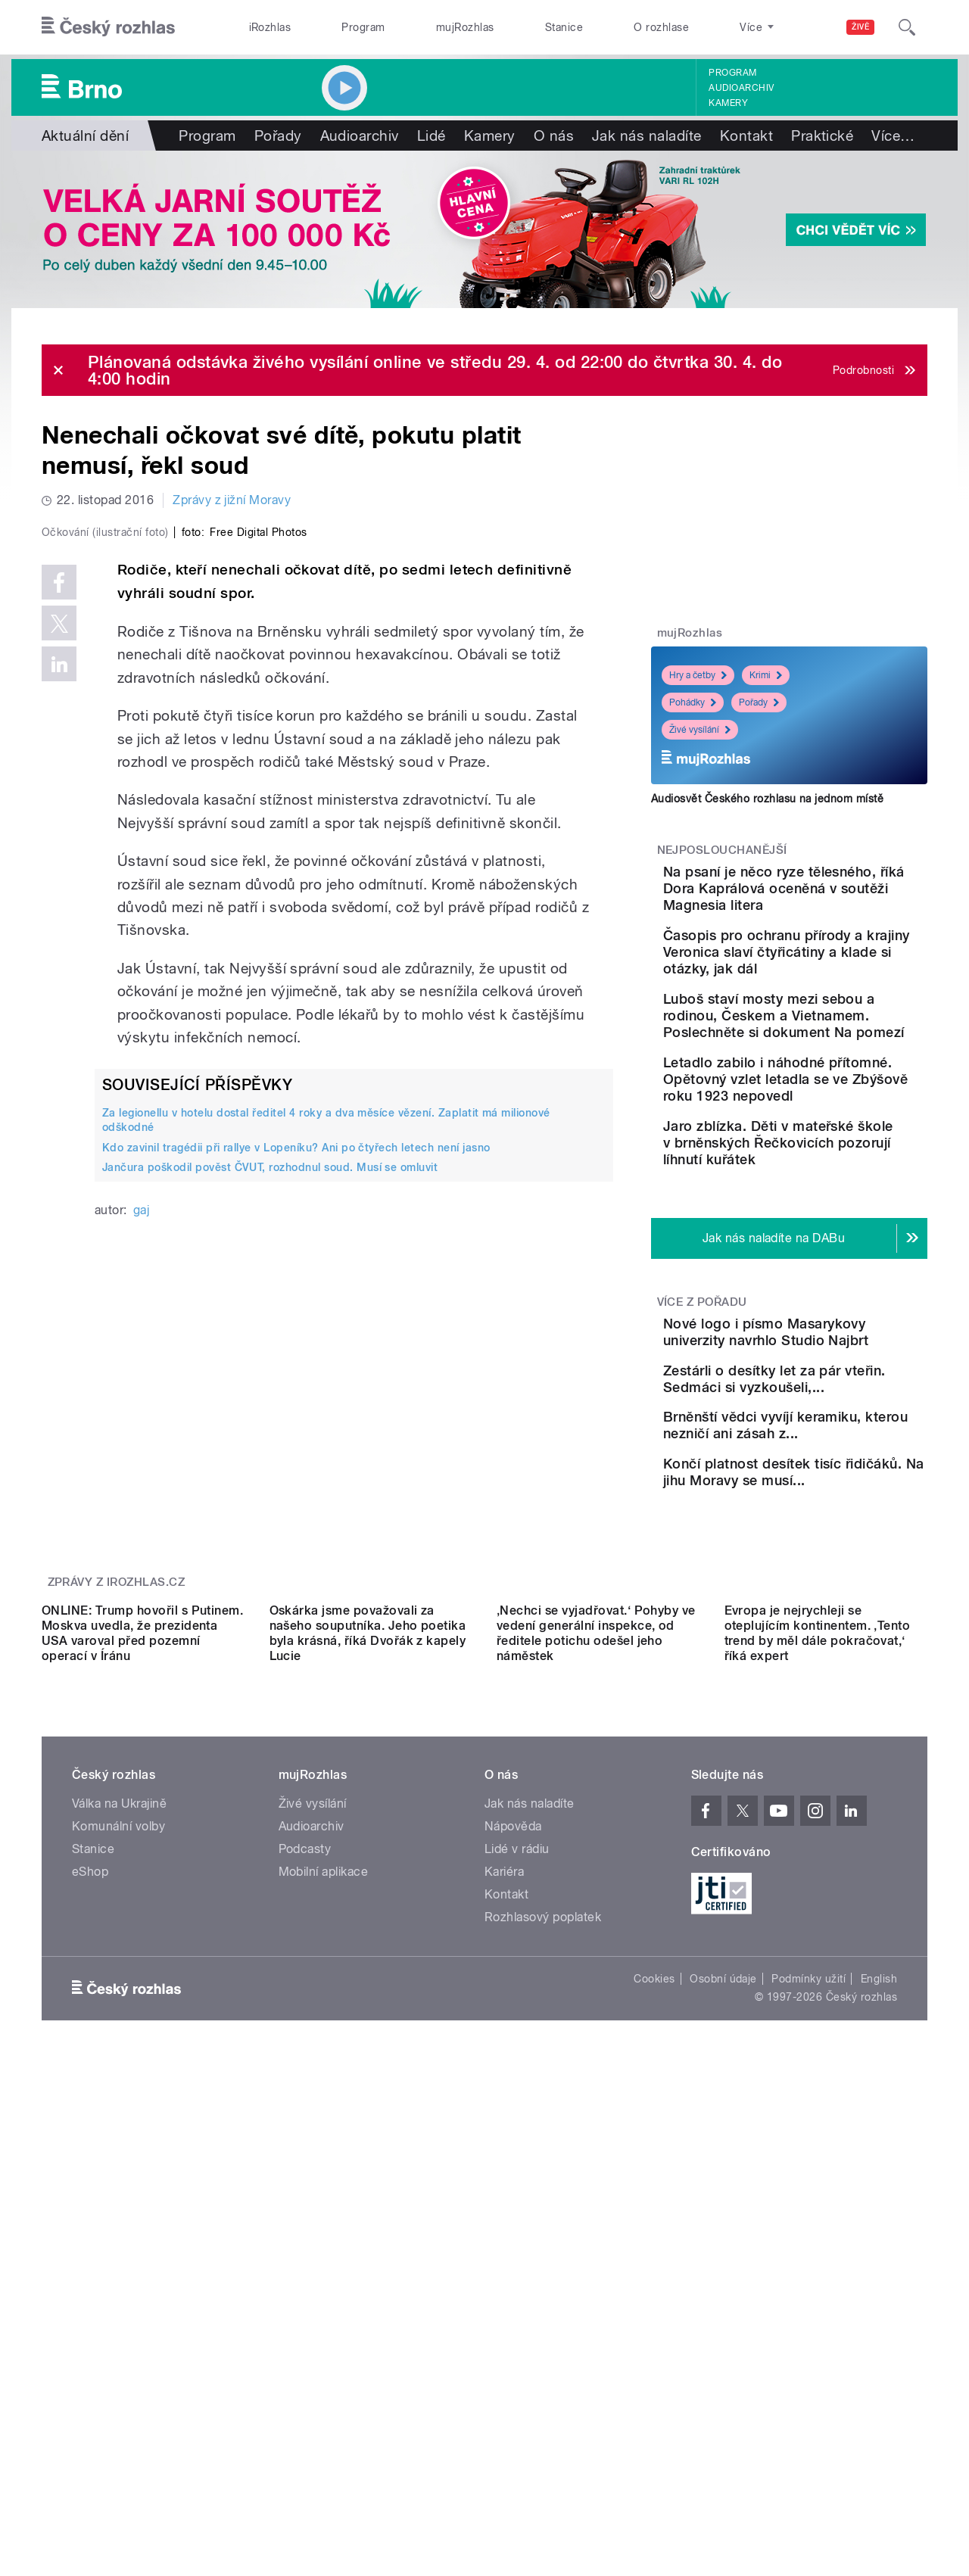 The image size is (969, 2576). What do you see at coordinates (820, 1422) in the screenshot?
I see `Nové logo i písmo Masarykovy univerzity navrhlo Studio Najbrt` at bounding box center [820, 1422].